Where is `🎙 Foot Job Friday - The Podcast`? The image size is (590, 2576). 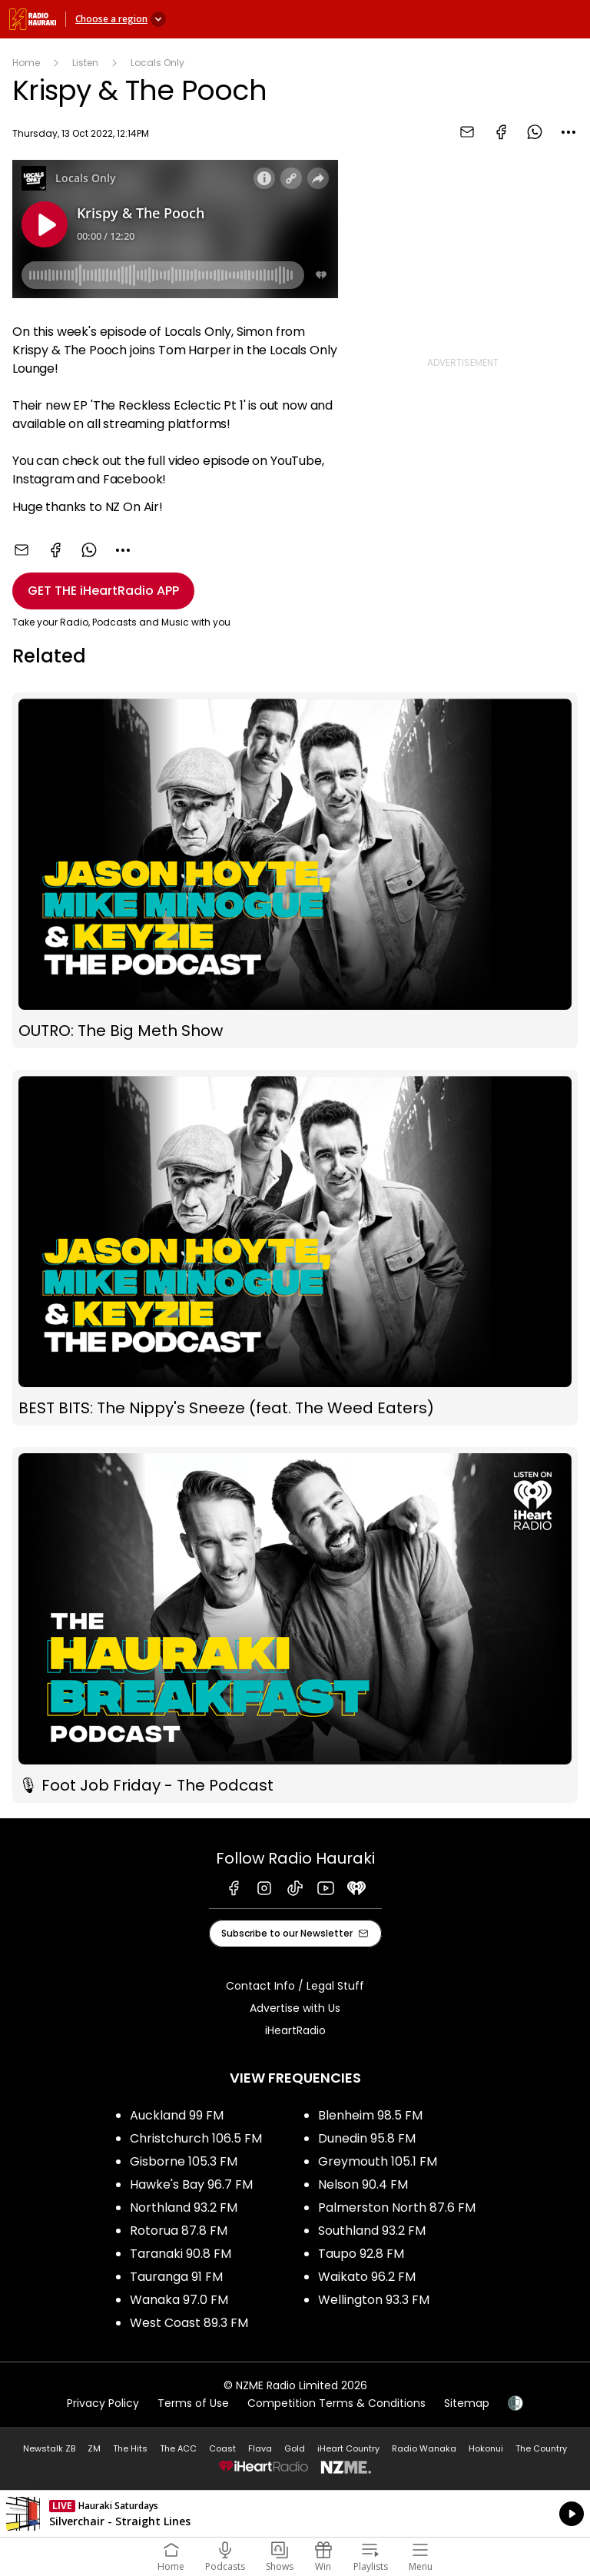
🎙 Foot Job Friday - The Podcast is located at coordinates (295, 1625).